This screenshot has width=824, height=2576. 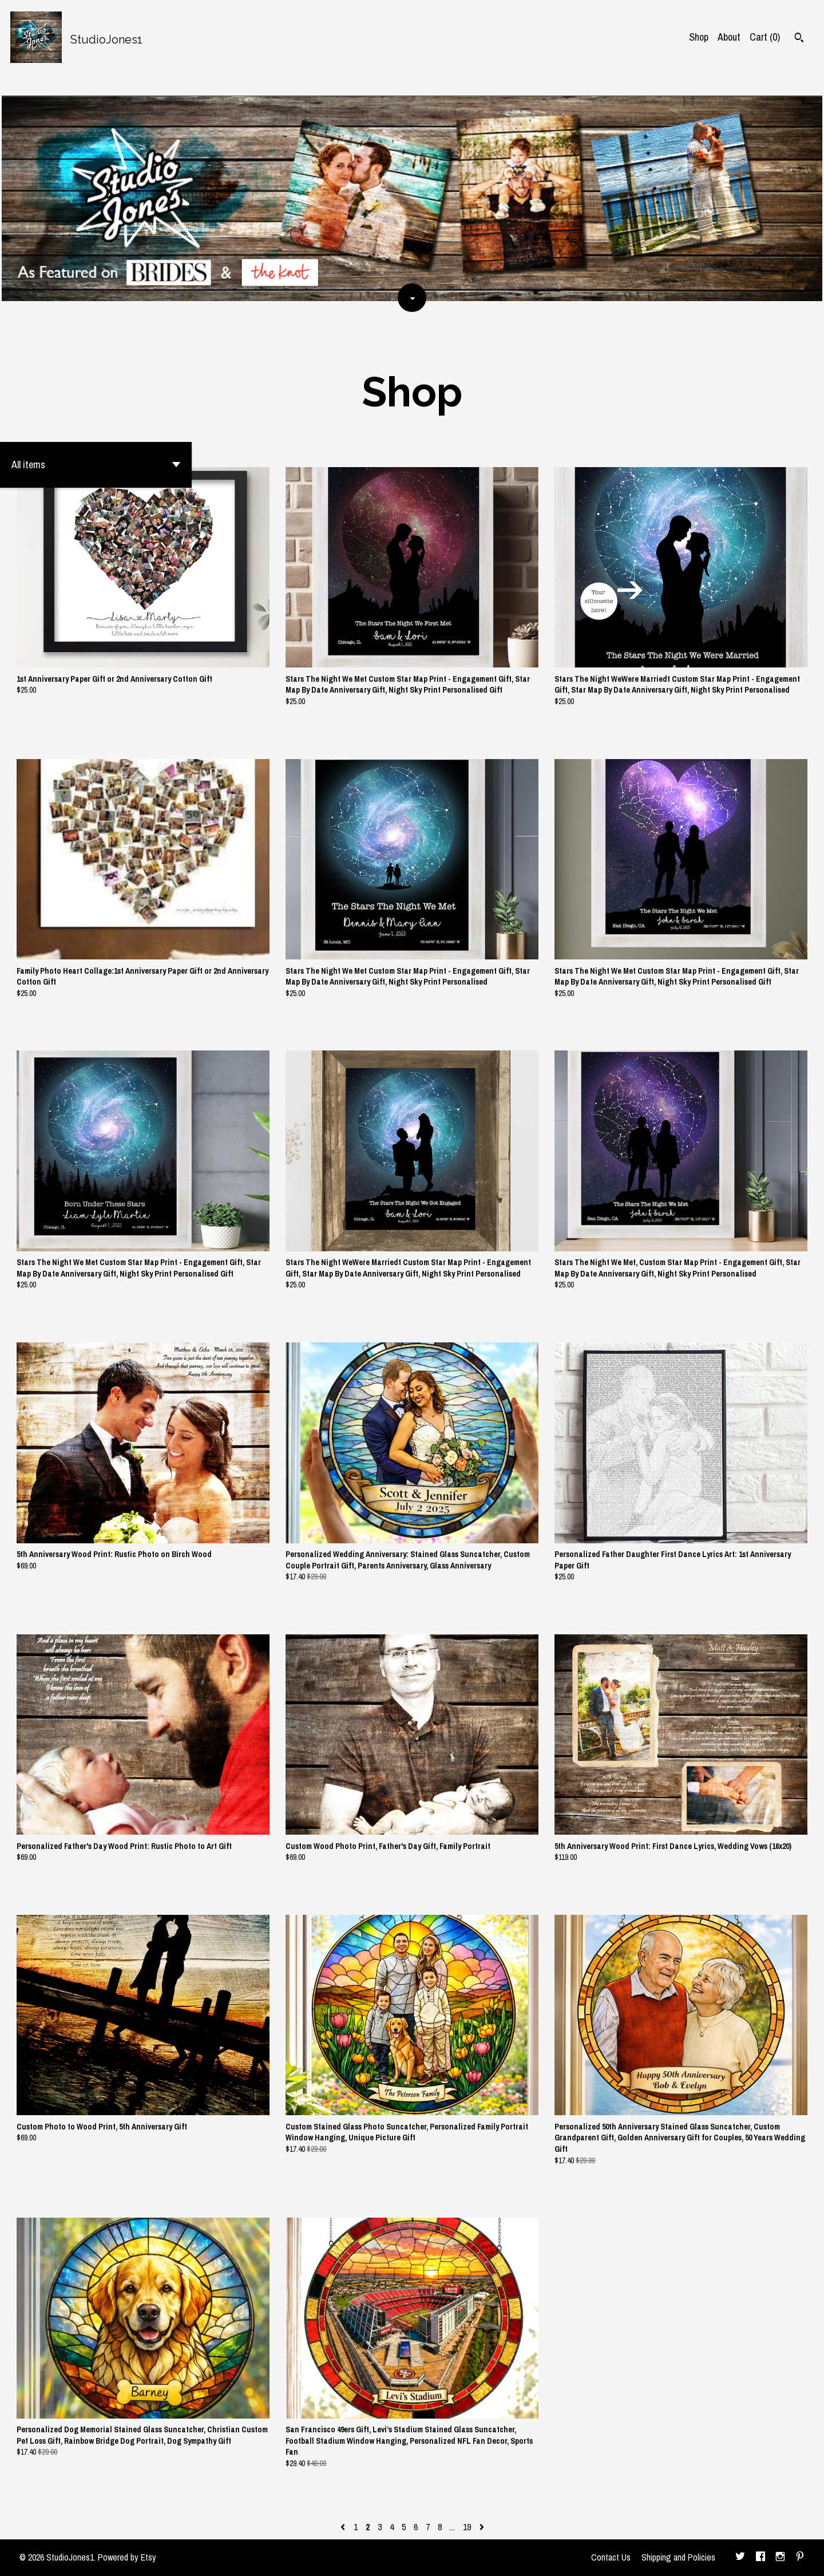 I want to click on About, so click(x=729, y=37).